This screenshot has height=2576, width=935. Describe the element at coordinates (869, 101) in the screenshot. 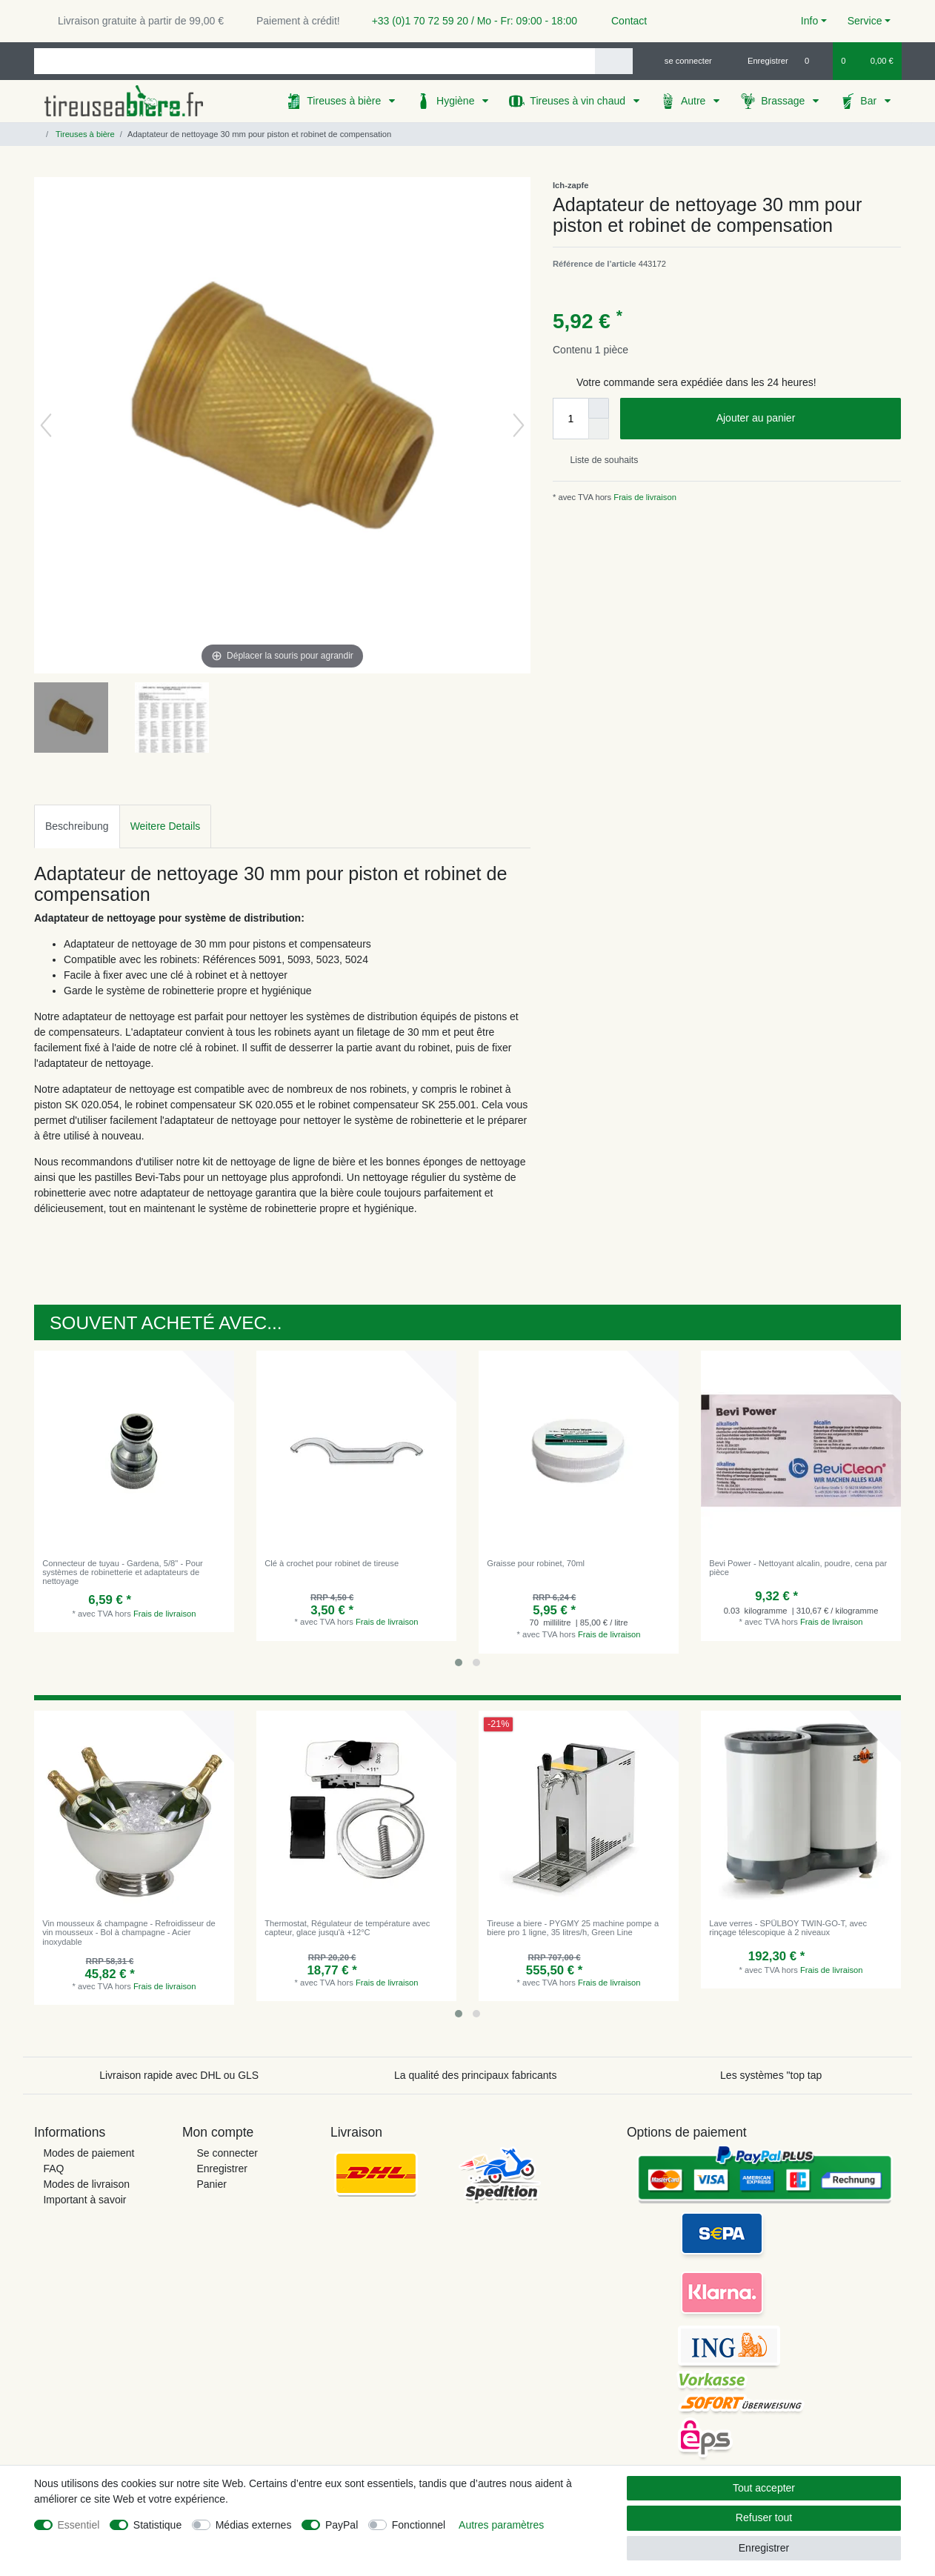

I see `Bar` at that location.